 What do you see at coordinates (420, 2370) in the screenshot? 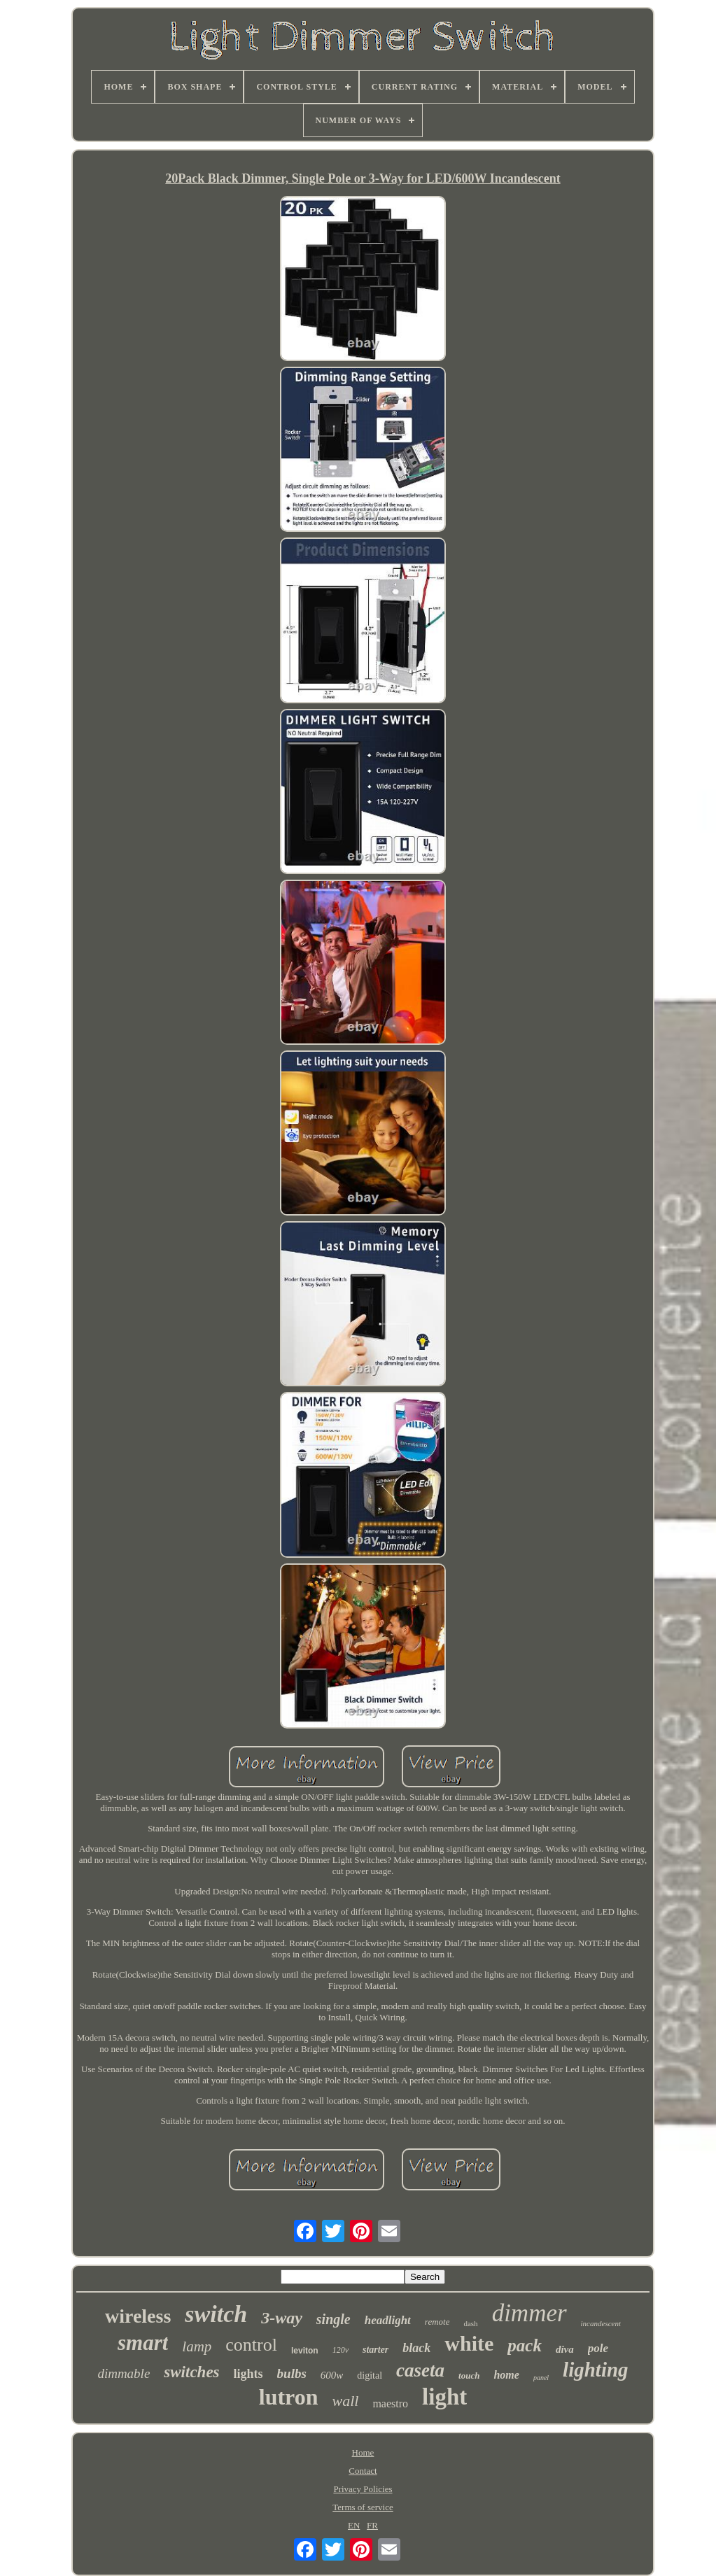
I see `caseta` at bounding box center [420, 2370].